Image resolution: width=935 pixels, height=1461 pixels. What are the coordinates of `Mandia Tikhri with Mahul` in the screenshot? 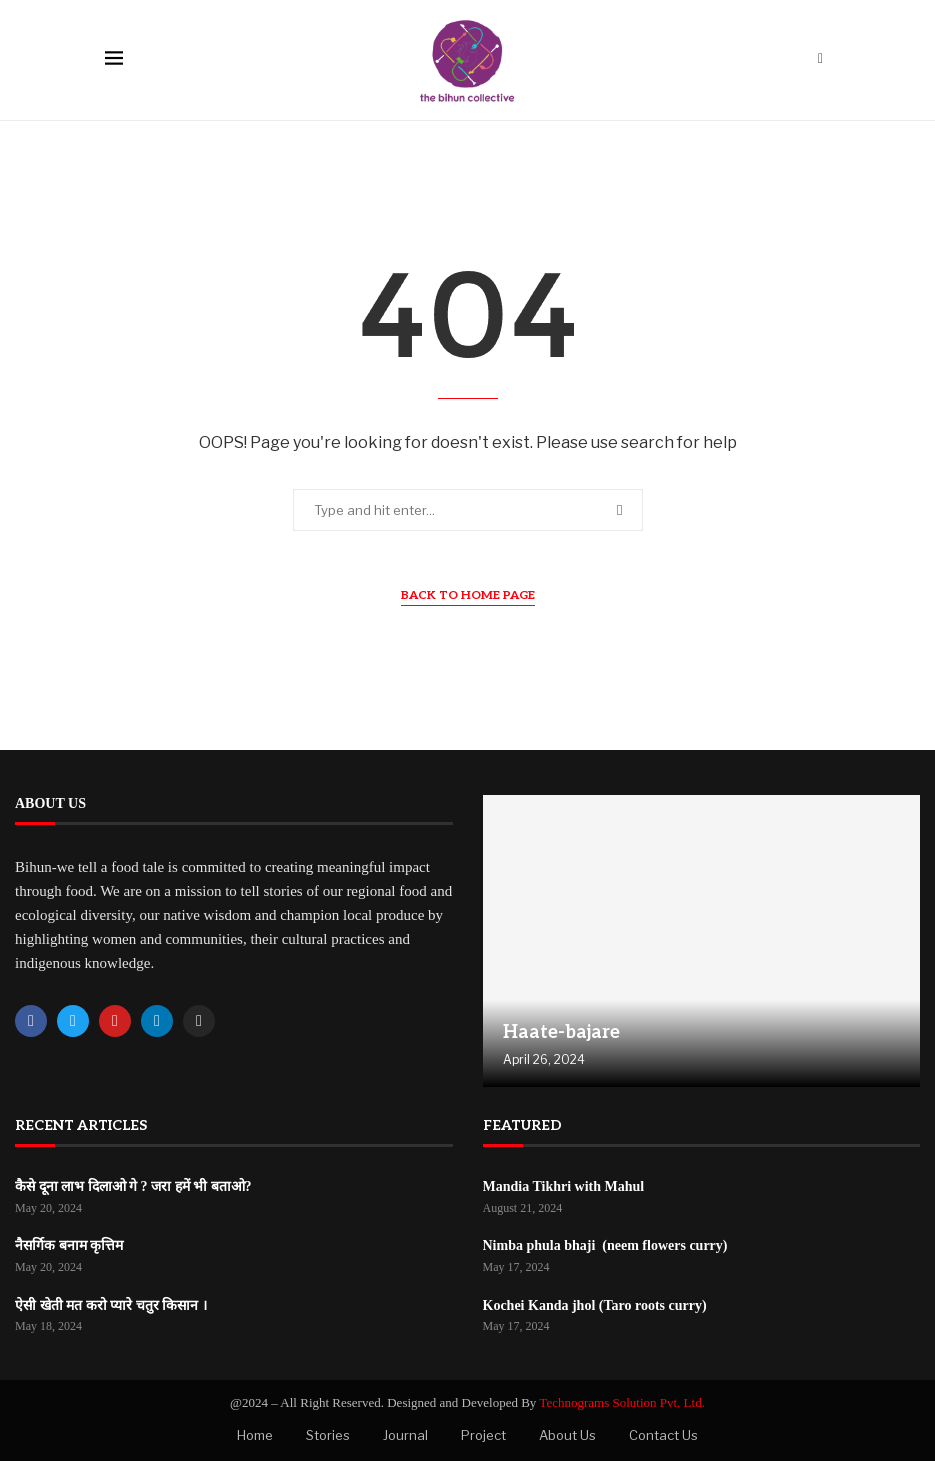 It's located at (564, 1186).